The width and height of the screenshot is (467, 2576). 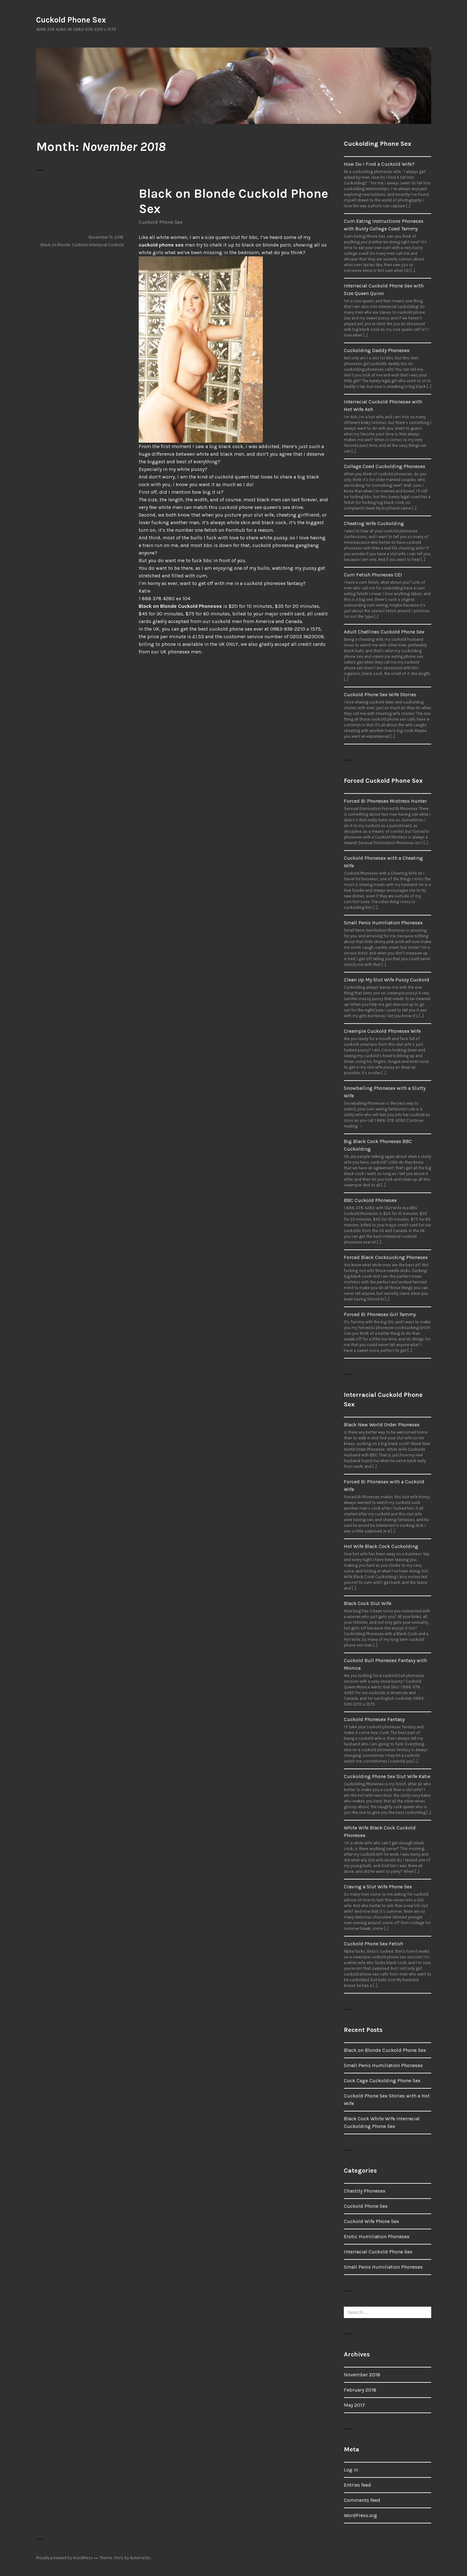 What do you see at coordinates (387, 1776) in the screenshot?
I see `Cuckolding Phone Sex Slut Wife Katie` at bounding box center [387, 1776].